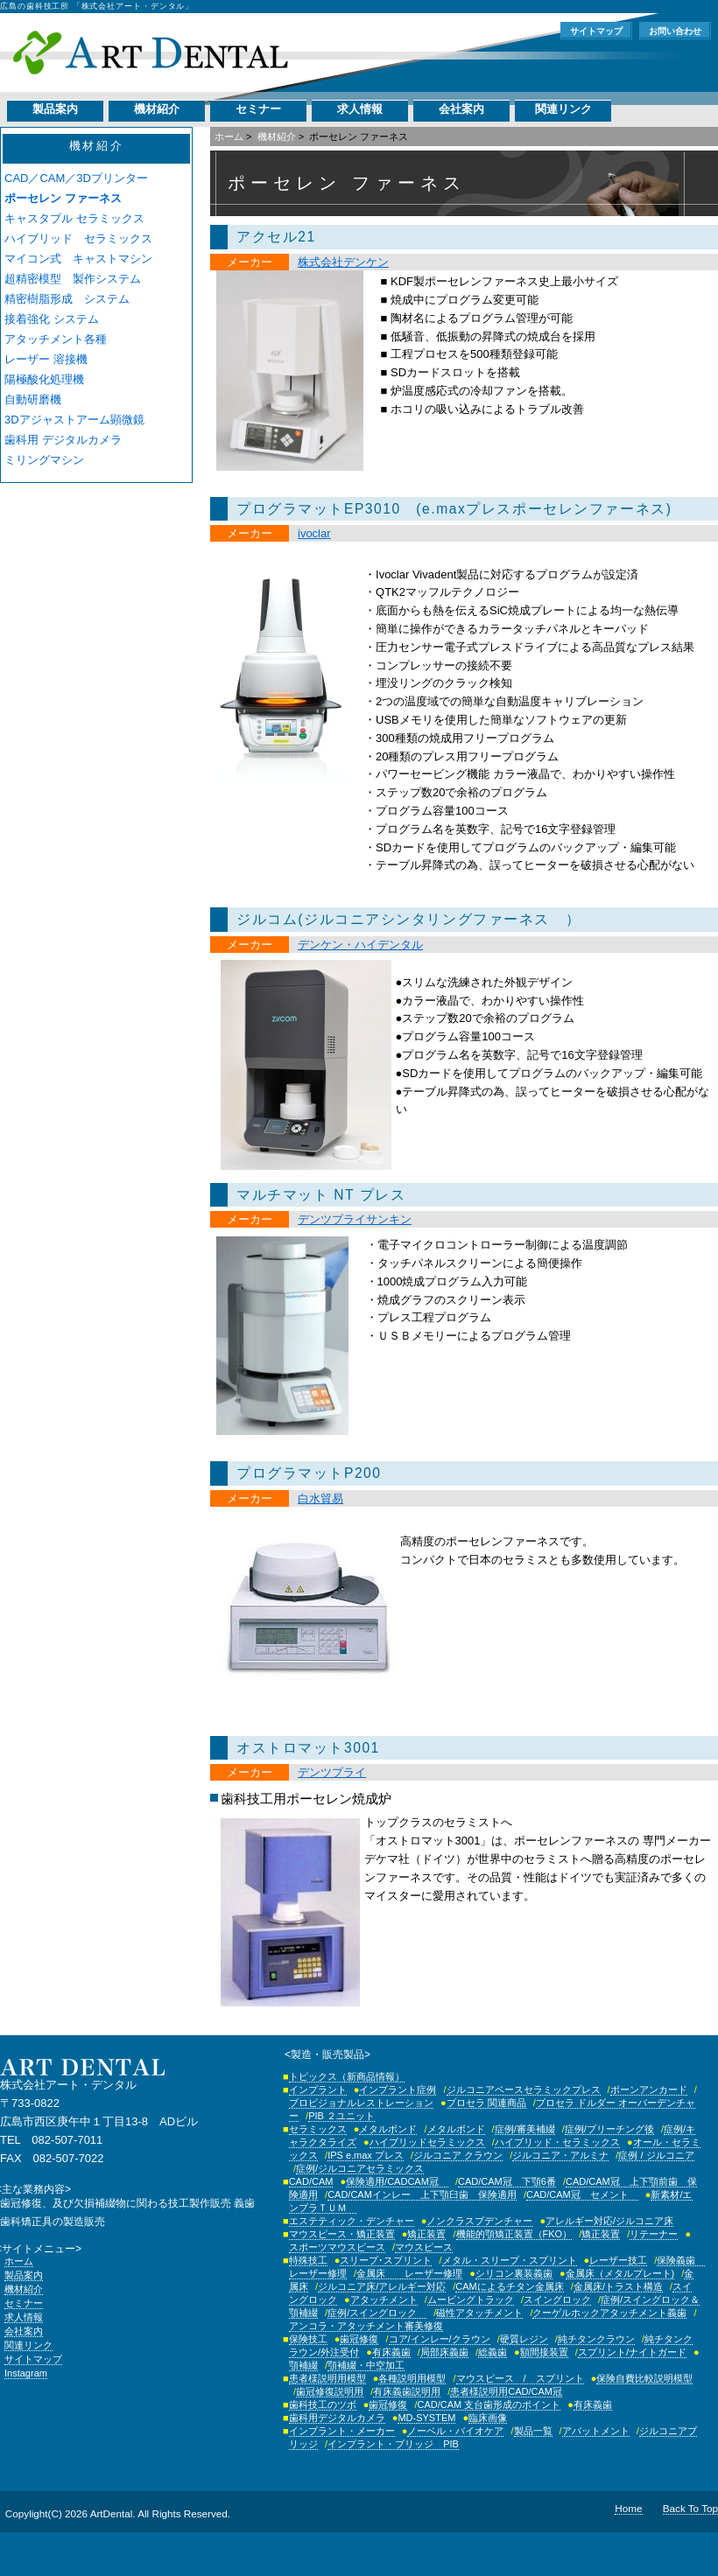  What do you see at coordinates (563, 109) in the screenshot?
I see `関連リンク` at bounding box center [563, 109].